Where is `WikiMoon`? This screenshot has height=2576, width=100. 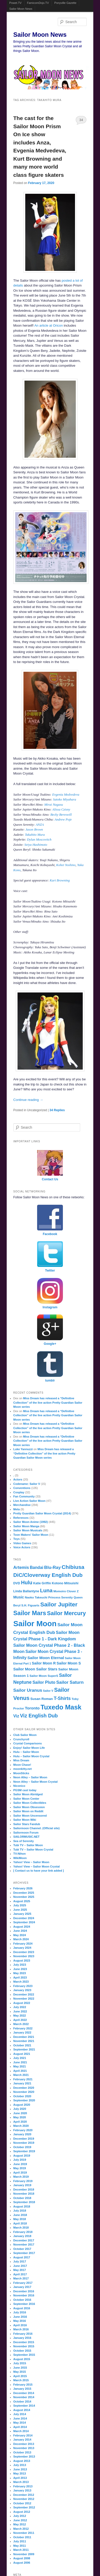 WikiMoon is located at coordinates (20, 1858).